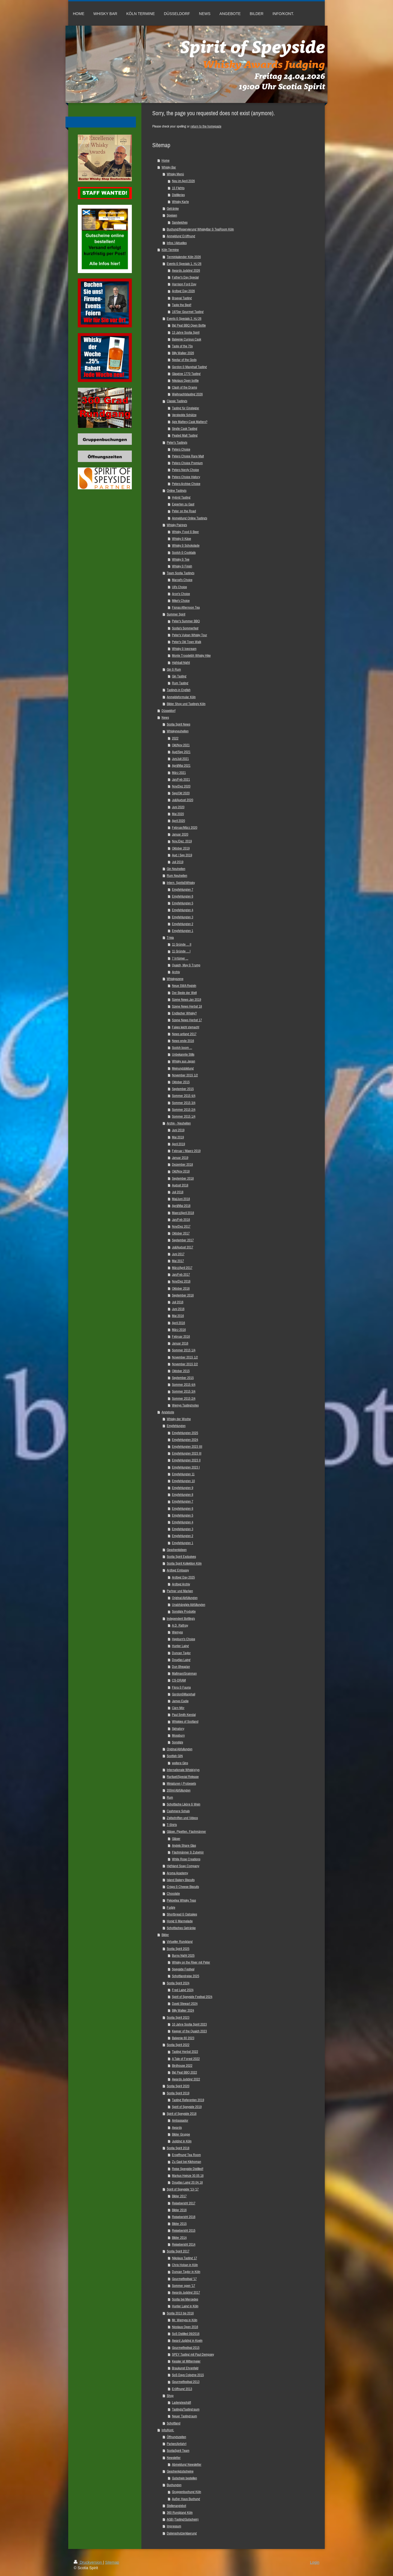  I want to click on Mike's Choice, so click(181, 601).